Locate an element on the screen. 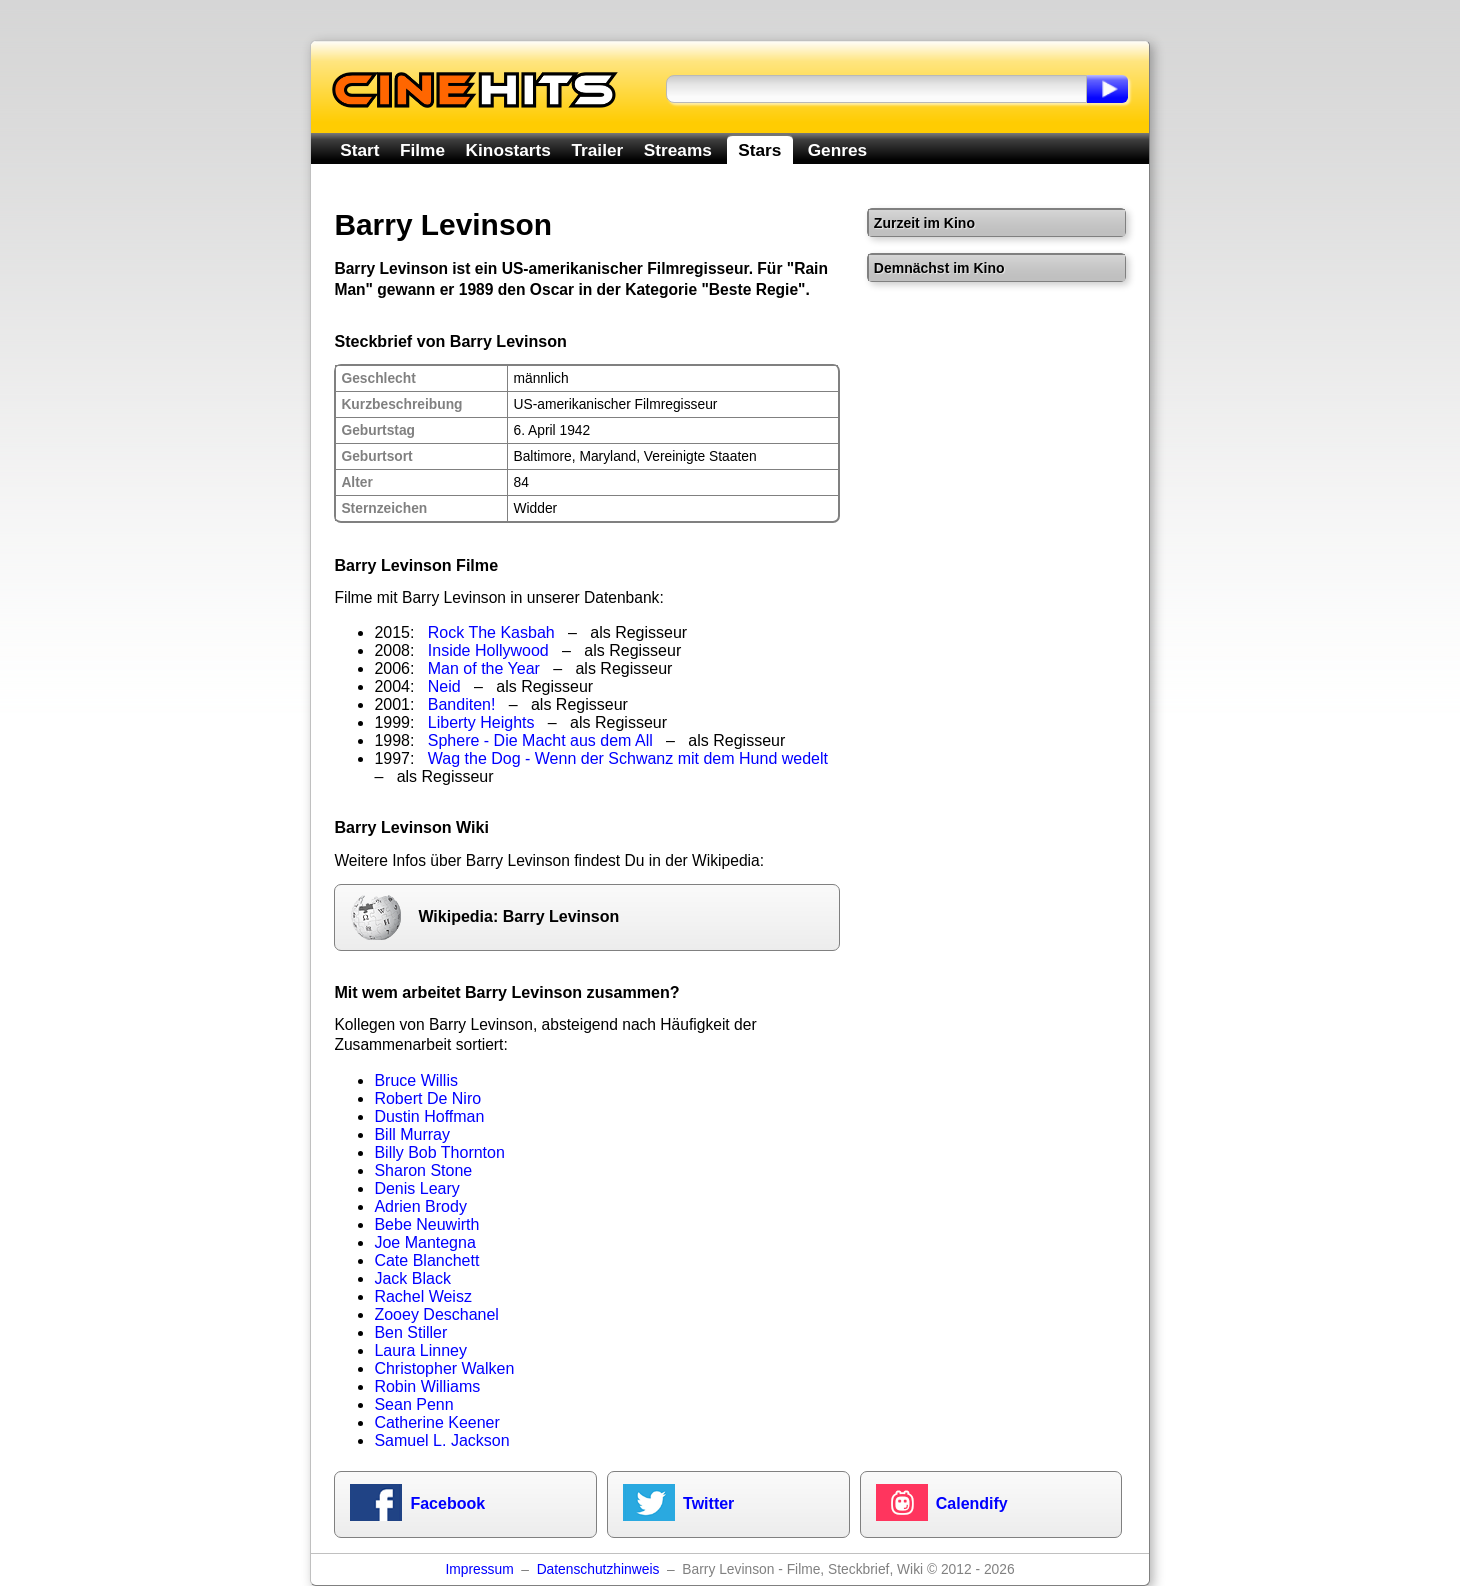 The height and width of the screenshot is (1586, 1460). Neid is located at coordinates (444, 686).